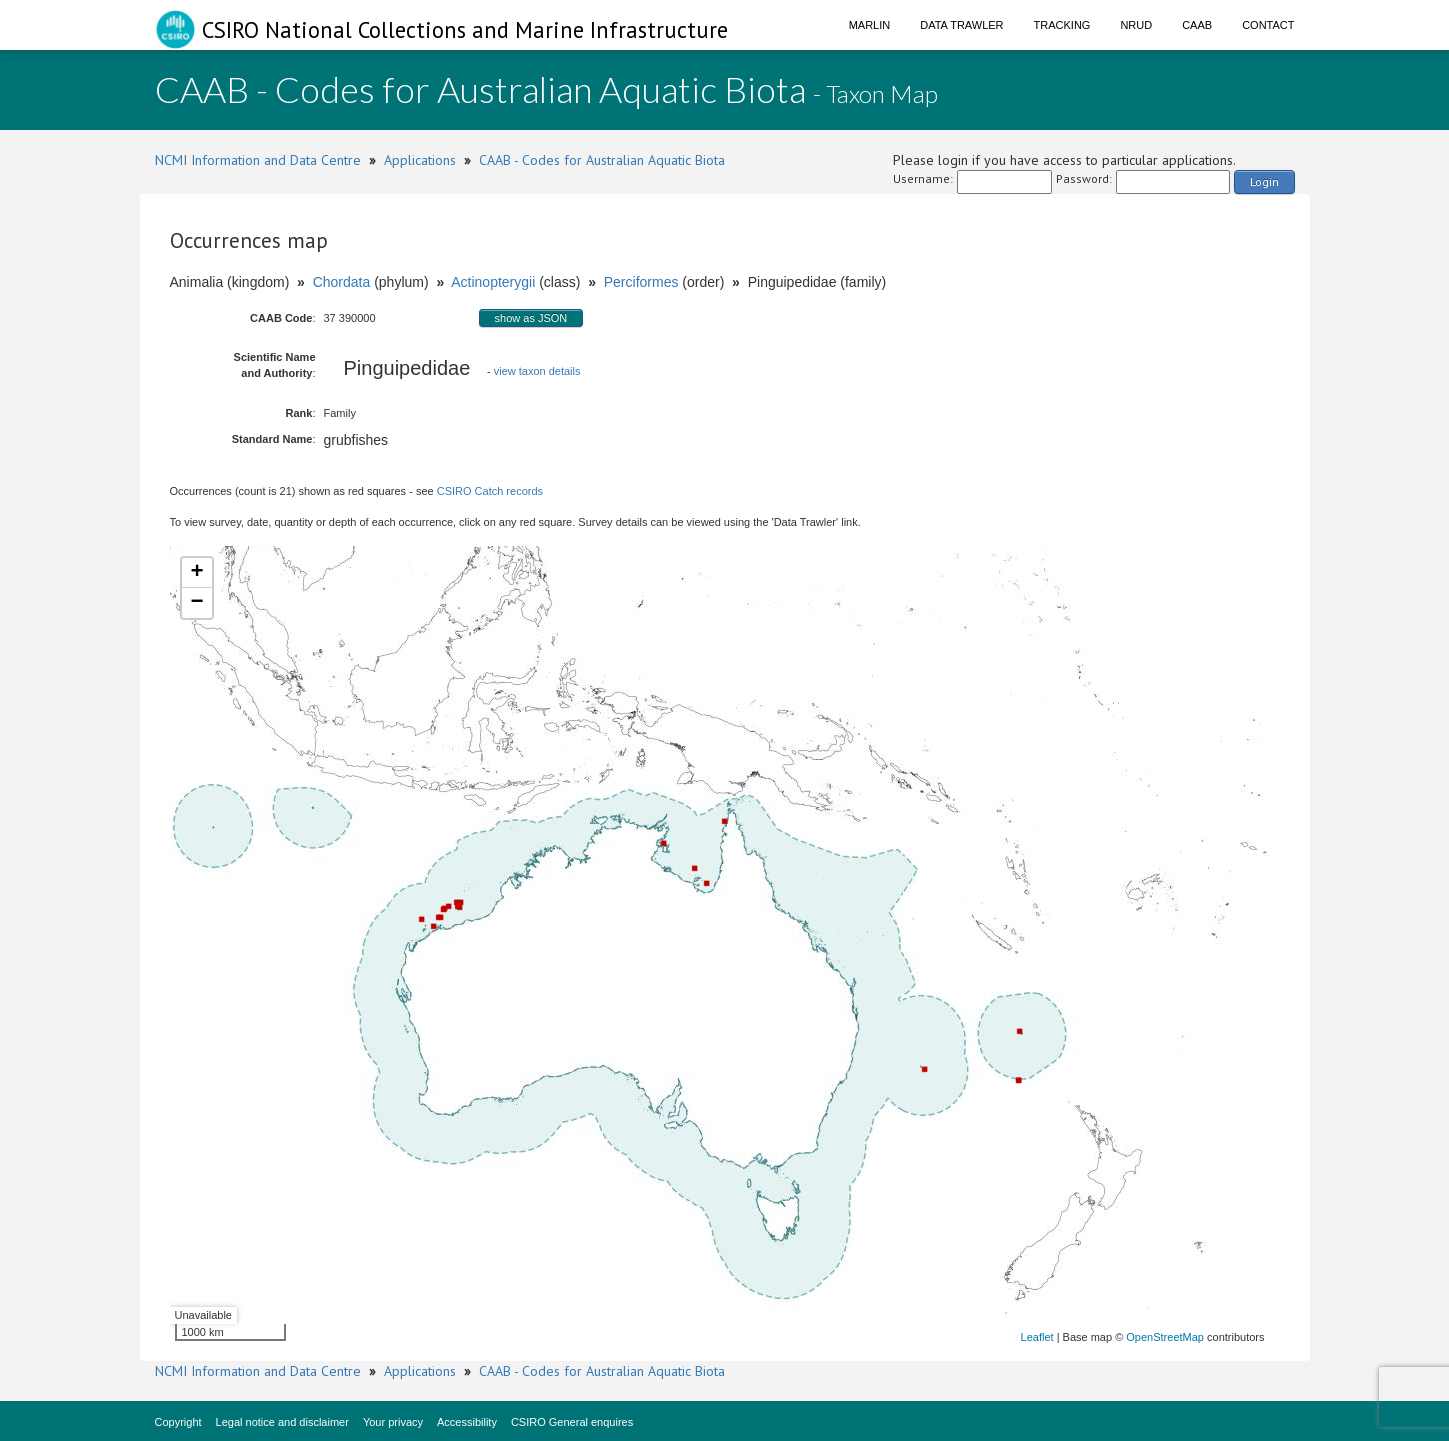 The image size is (1449, 1441). I want to click on − [button], so click(196, 603).